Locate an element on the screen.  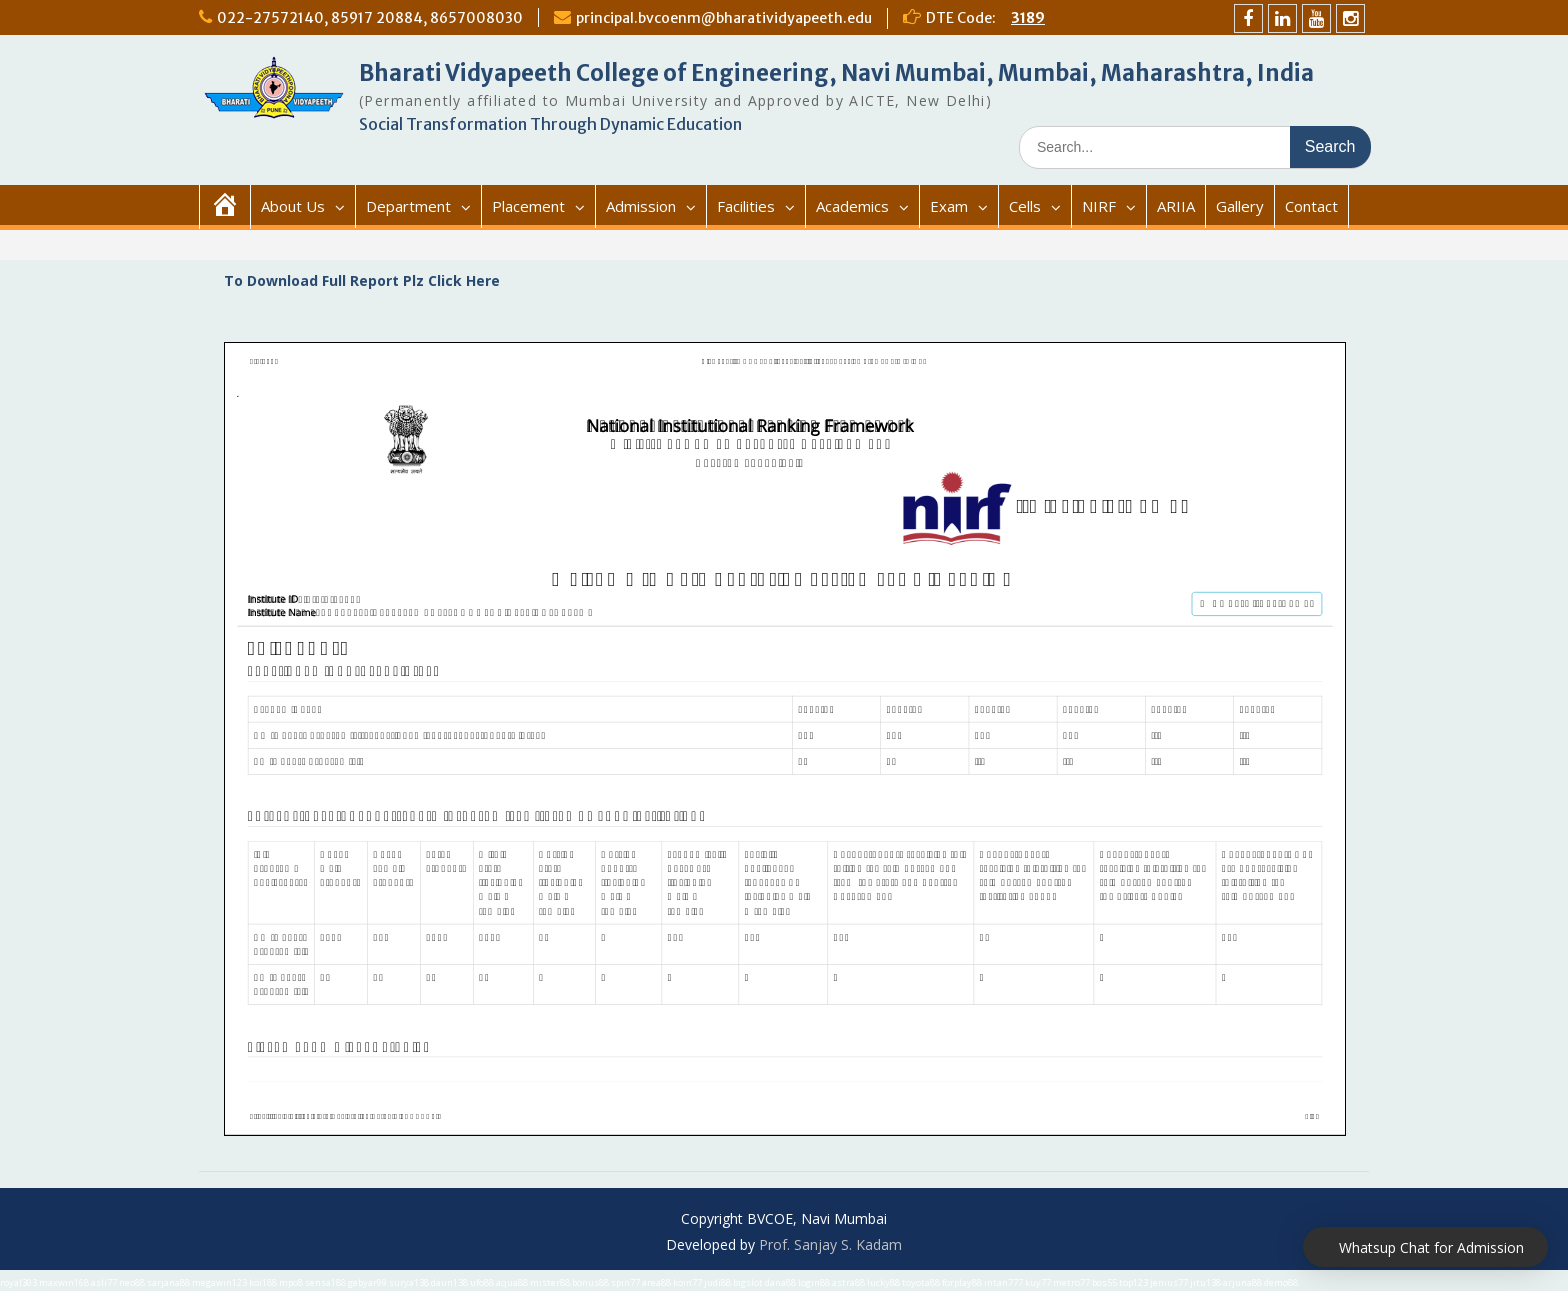
dana88 is located at coordinates (780, 1282).